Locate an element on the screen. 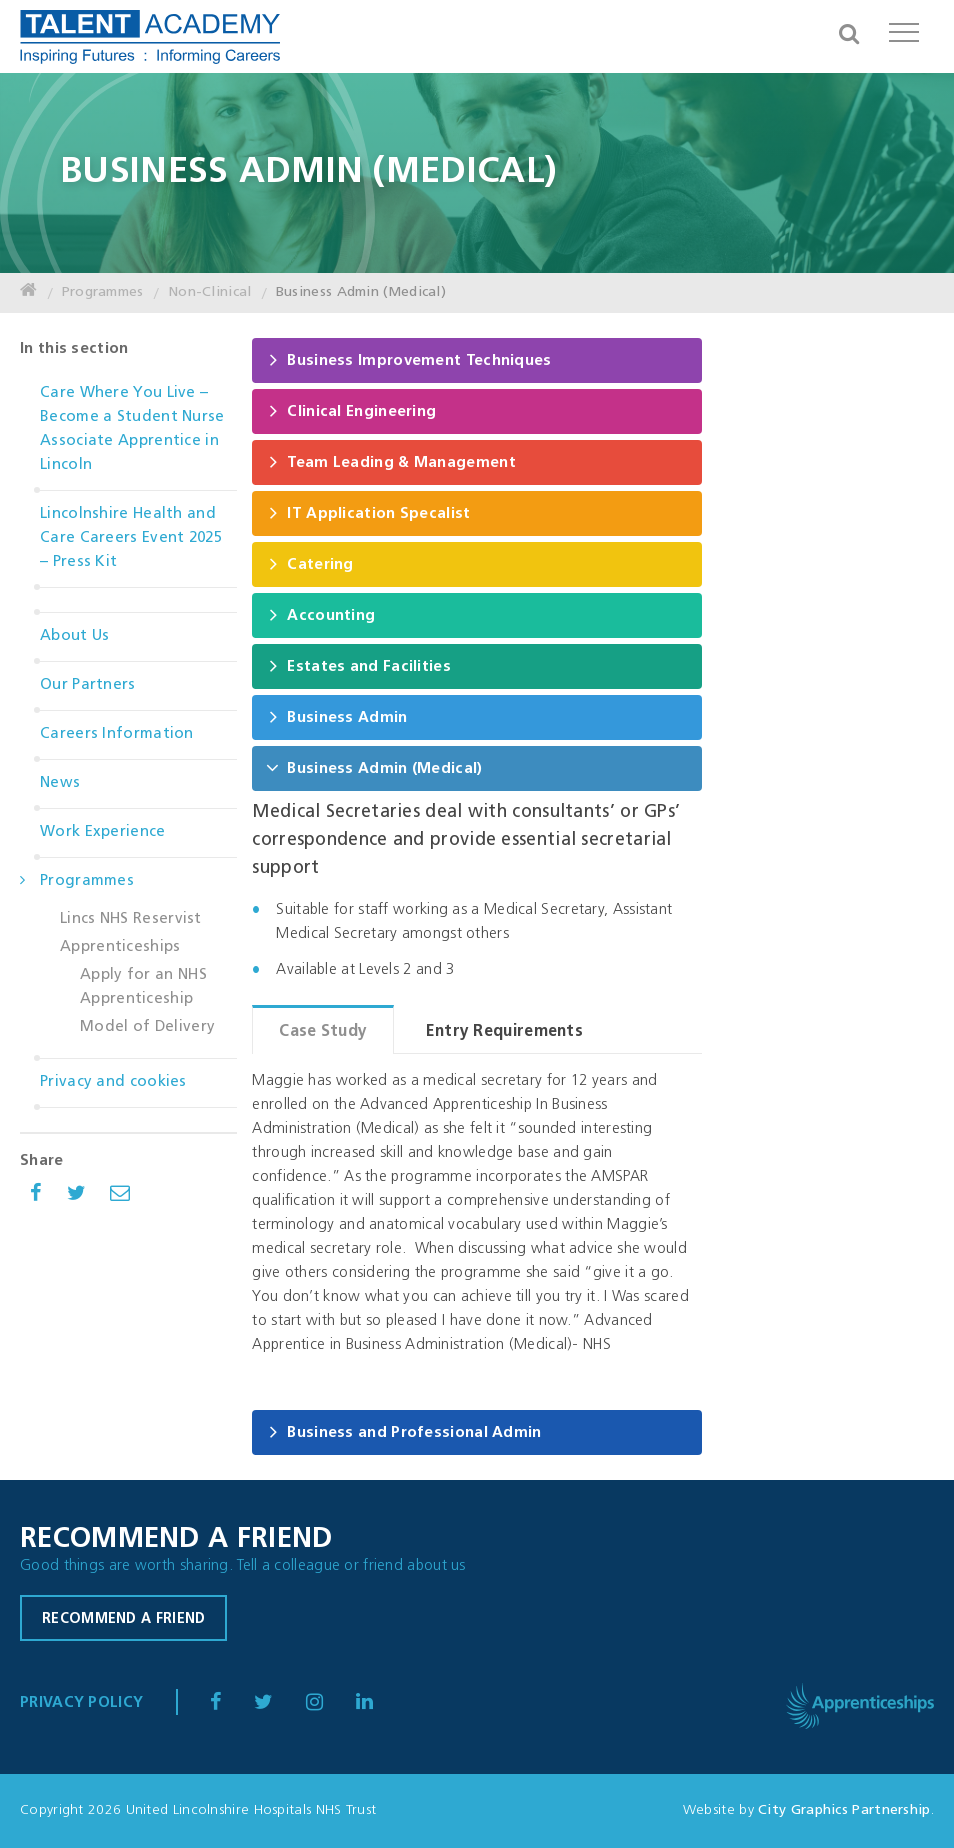 The height and width of the screenshot is (1848, 954). Privacy and cookies is located at coordinates (113, 1082).